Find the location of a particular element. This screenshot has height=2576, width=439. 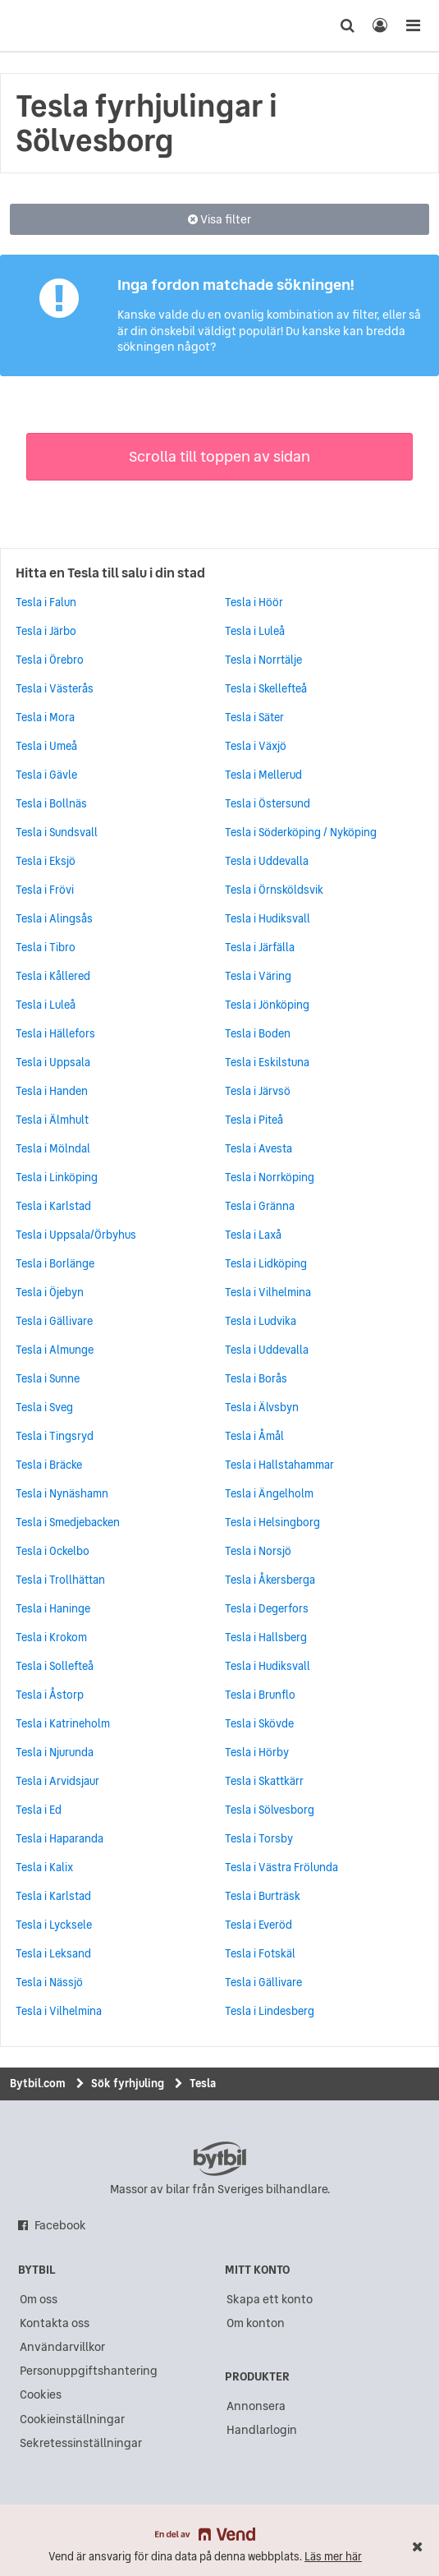

Tesla i Hudiksvall is located at coordinates (267, 918).